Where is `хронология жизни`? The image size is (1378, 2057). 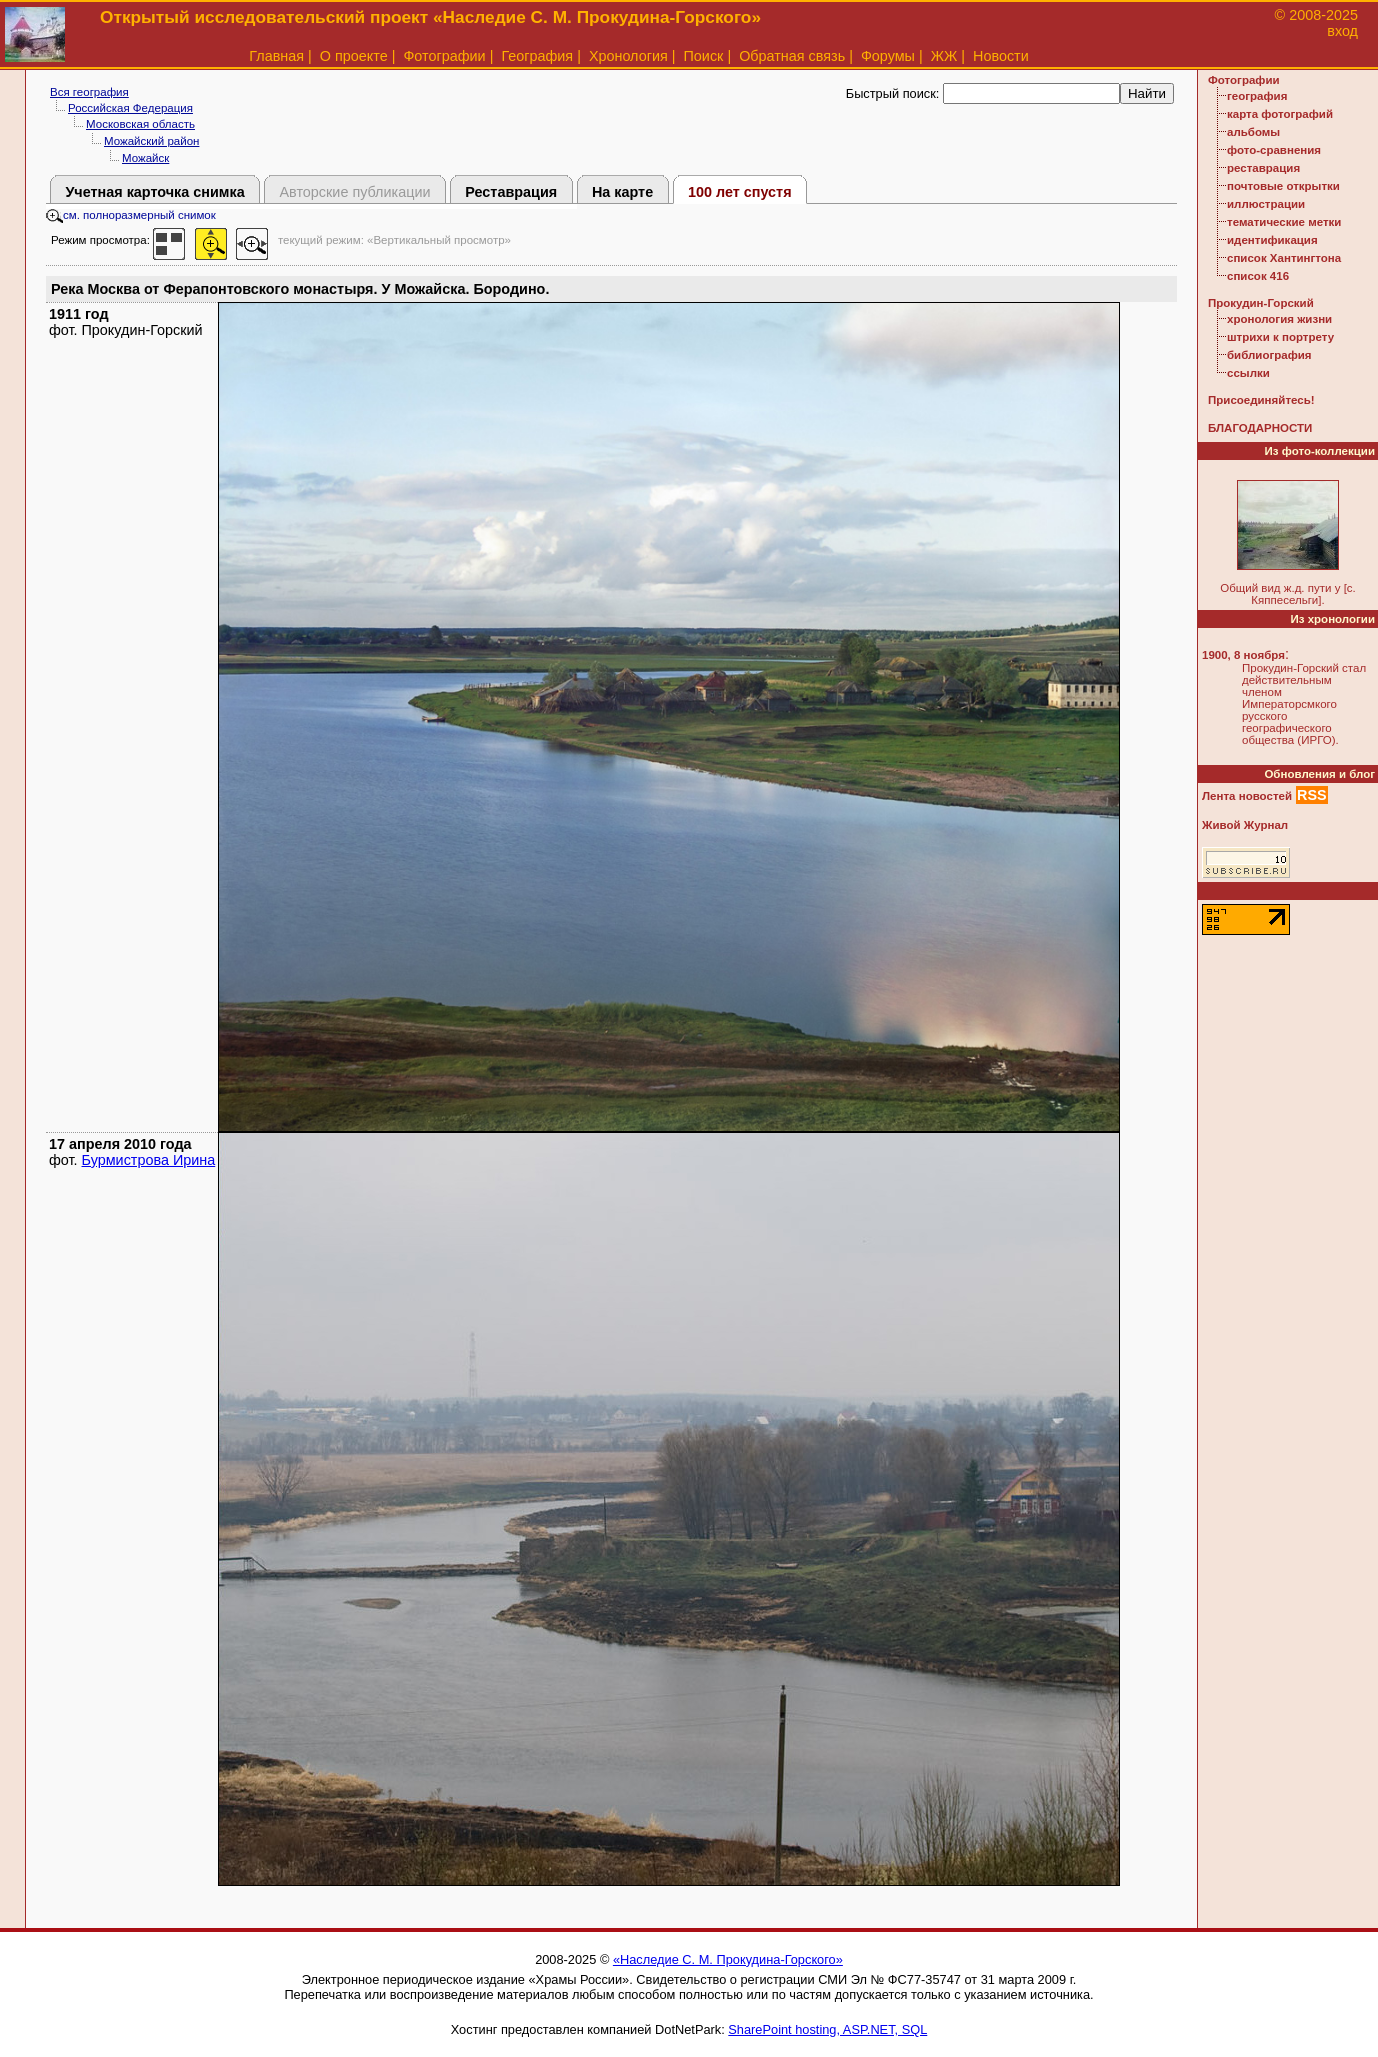 хронология жизни is located at coordinates (1279, 319).